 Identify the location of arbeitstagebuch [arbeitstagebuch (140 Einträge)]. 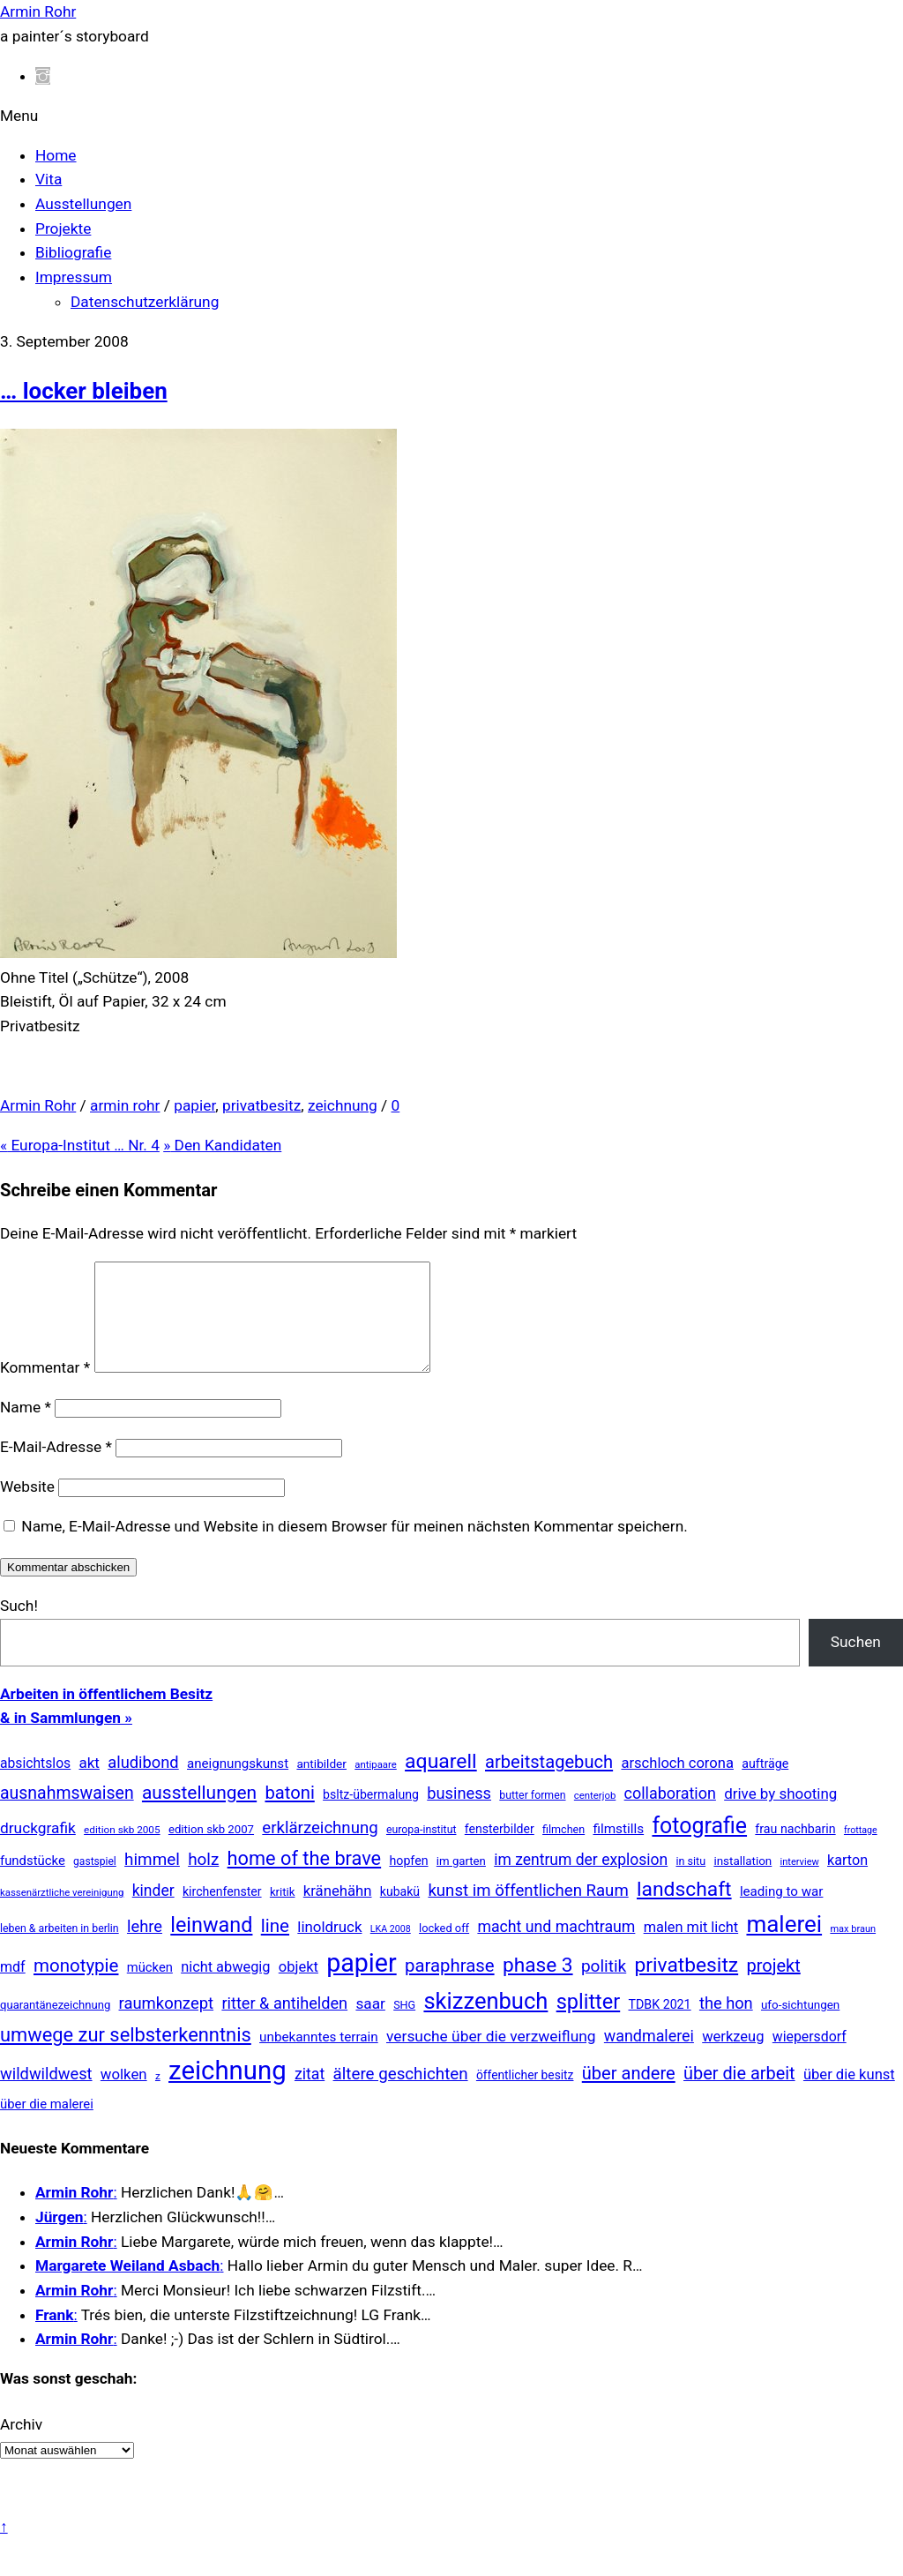
(549, 1782).